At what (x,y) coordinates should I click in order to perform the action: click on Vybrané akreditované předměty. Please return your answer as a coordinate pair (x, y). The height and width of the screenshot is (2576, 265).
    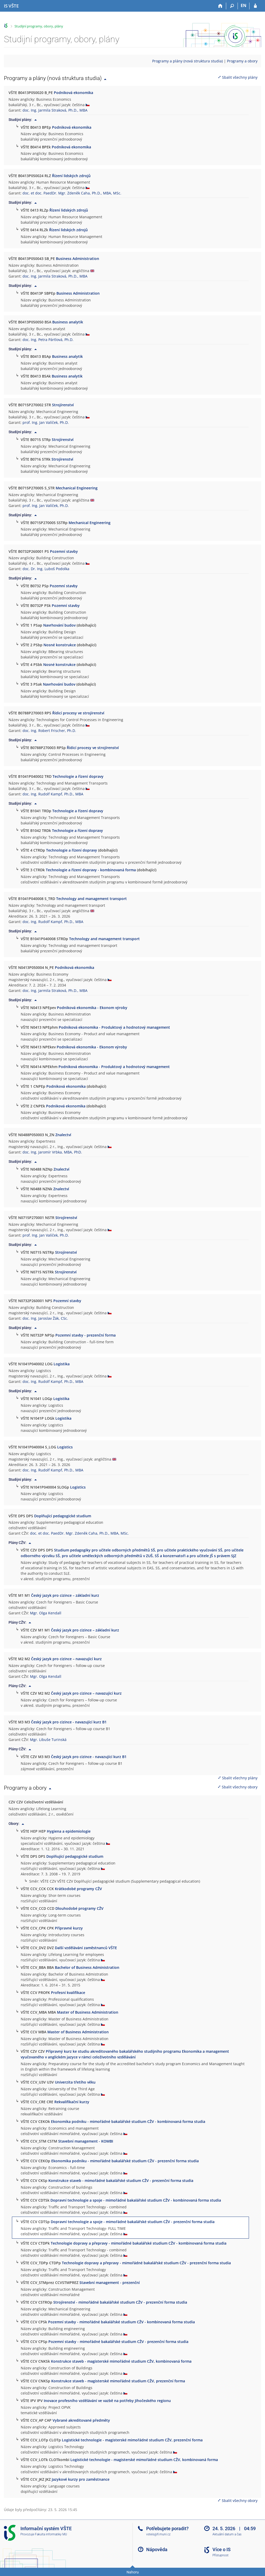
    Looking at the image, I should click on (81, 2420).